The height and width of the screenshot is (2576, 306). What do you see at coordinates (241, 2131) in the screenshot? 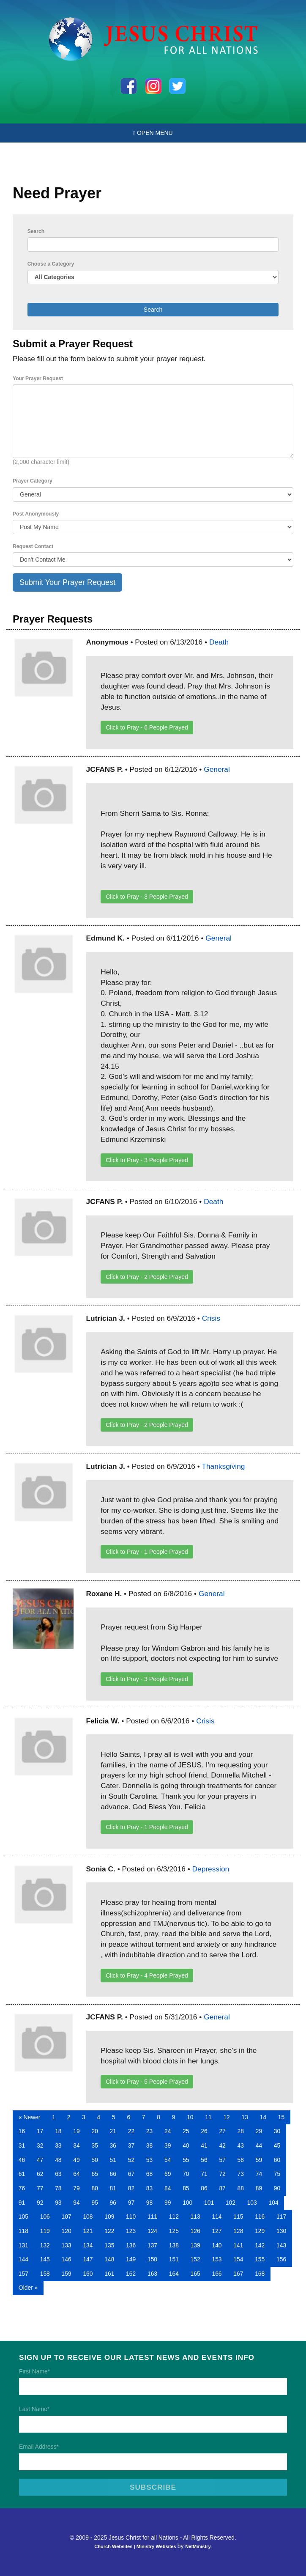
I see `28` at bounding box center [241, 2131].